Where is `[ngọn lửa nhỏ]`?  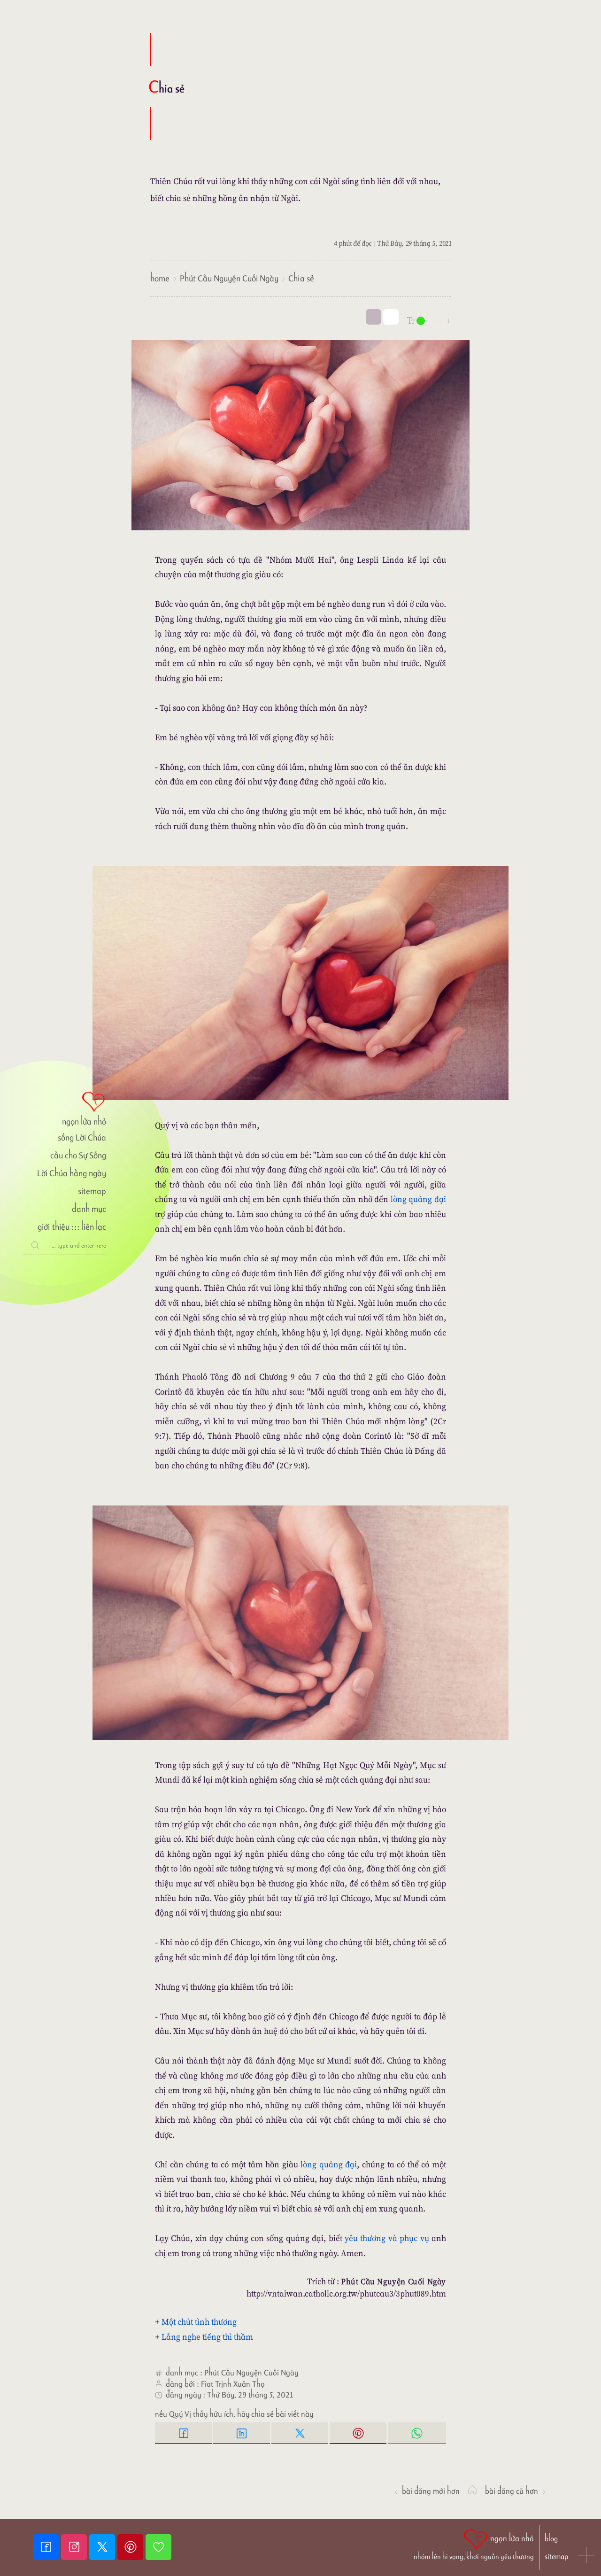
[ngọn lửa nhỏ] is located at coordinates (64, 1107).